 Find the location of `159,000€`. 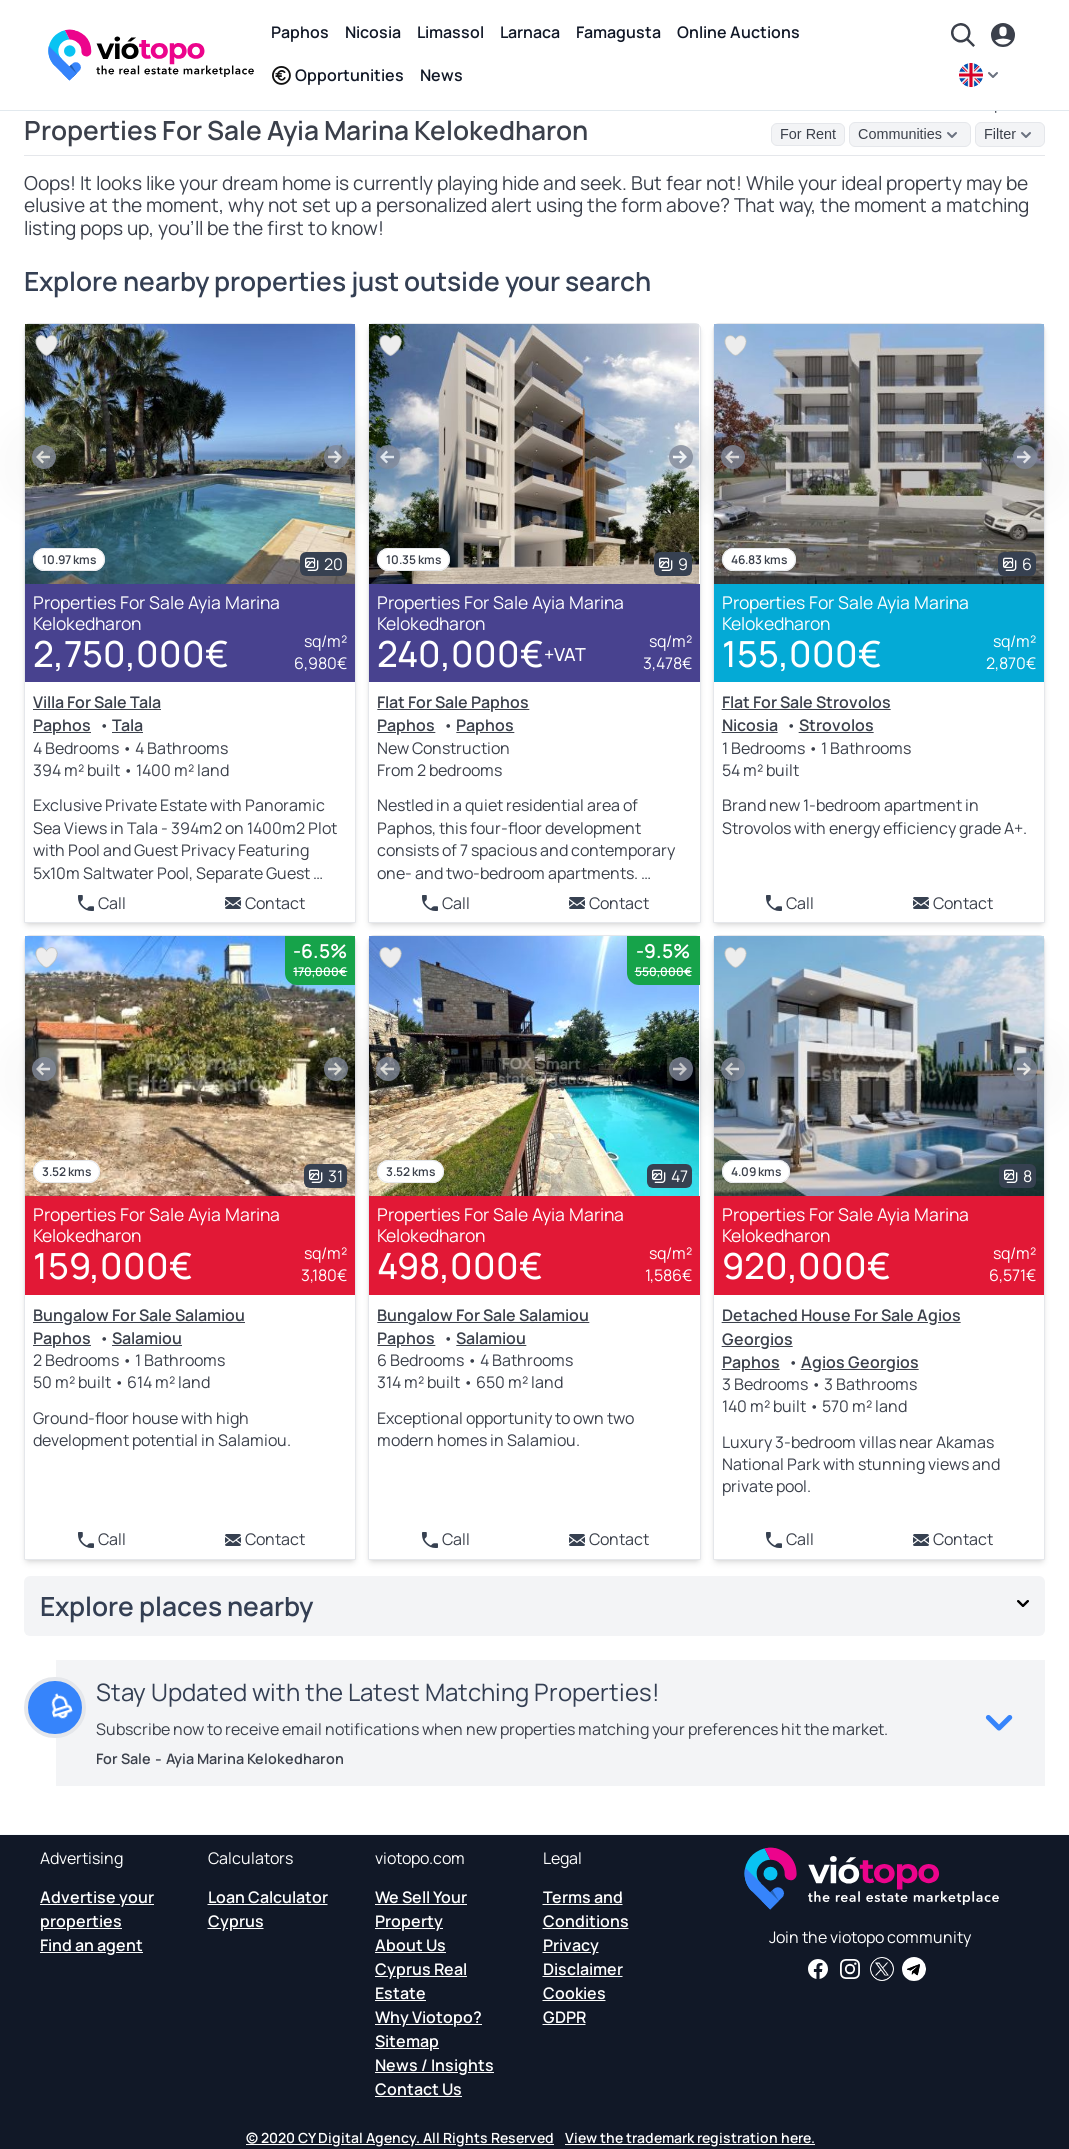

159,000€ is located at coordinates (113, 1265).